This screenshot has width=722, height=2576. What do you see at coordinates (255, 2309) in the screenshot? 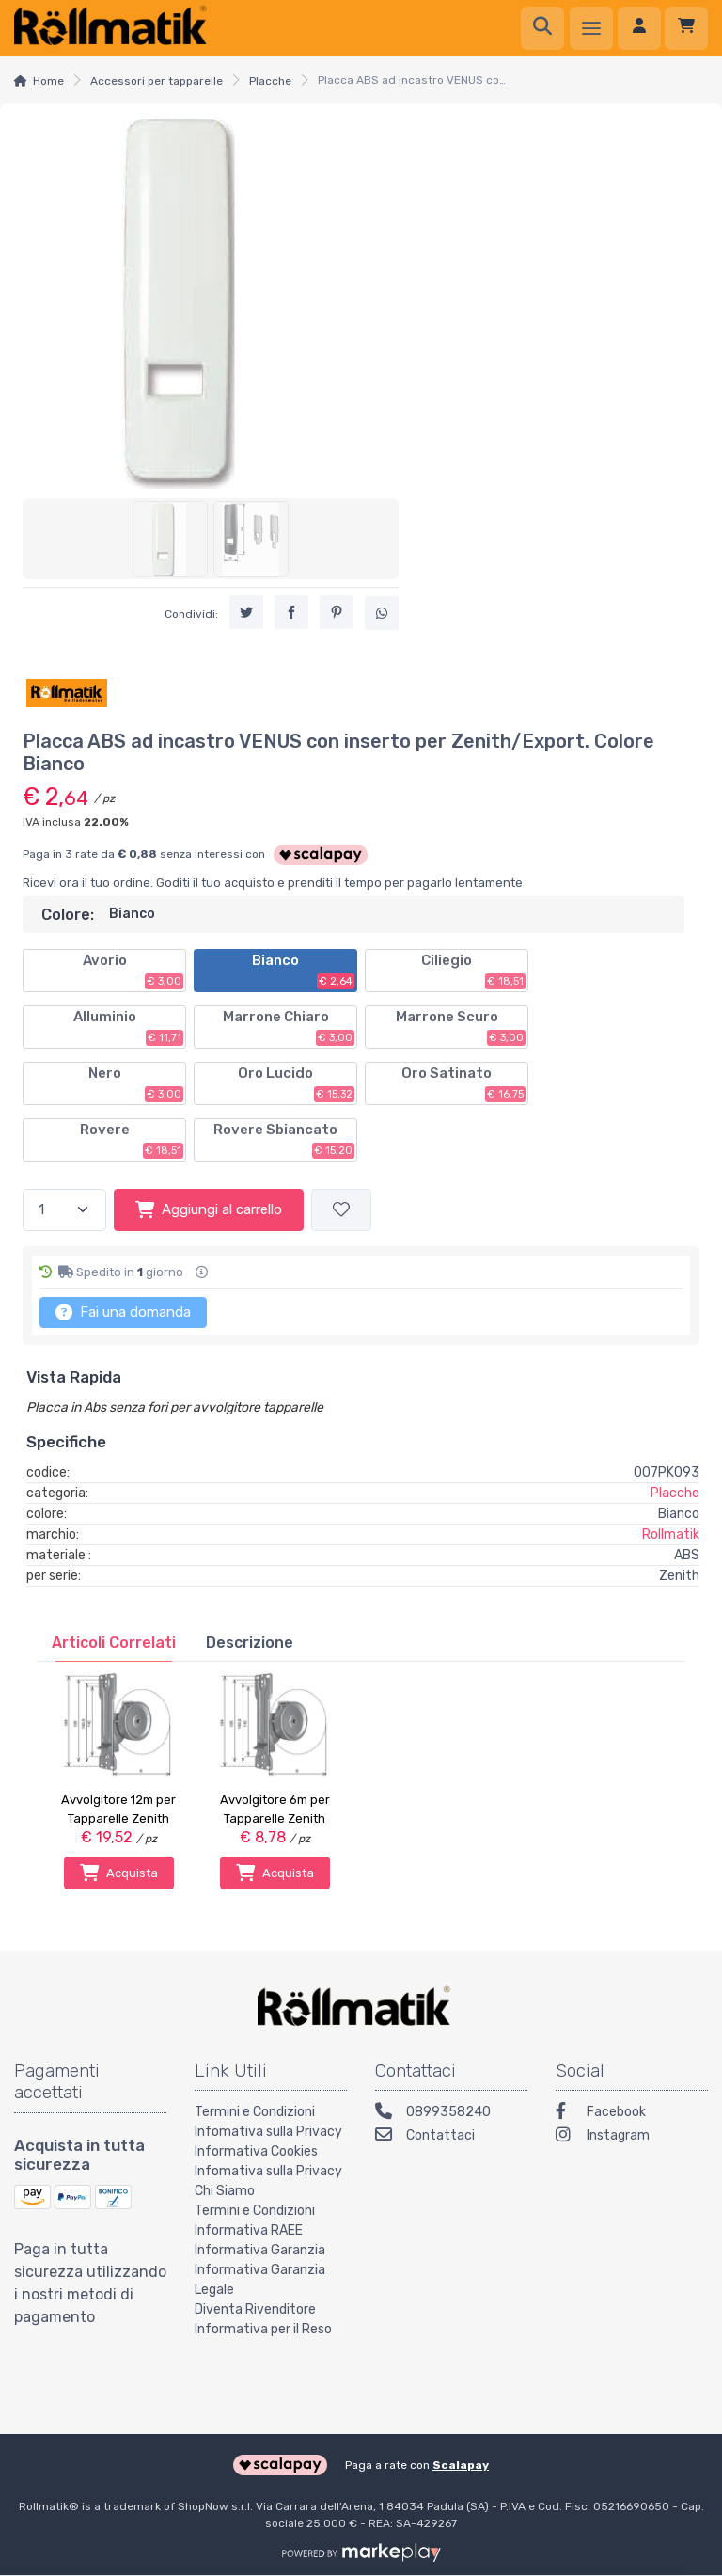
I see `Diventa Rivenditore` at bounding box center [255, 2309].